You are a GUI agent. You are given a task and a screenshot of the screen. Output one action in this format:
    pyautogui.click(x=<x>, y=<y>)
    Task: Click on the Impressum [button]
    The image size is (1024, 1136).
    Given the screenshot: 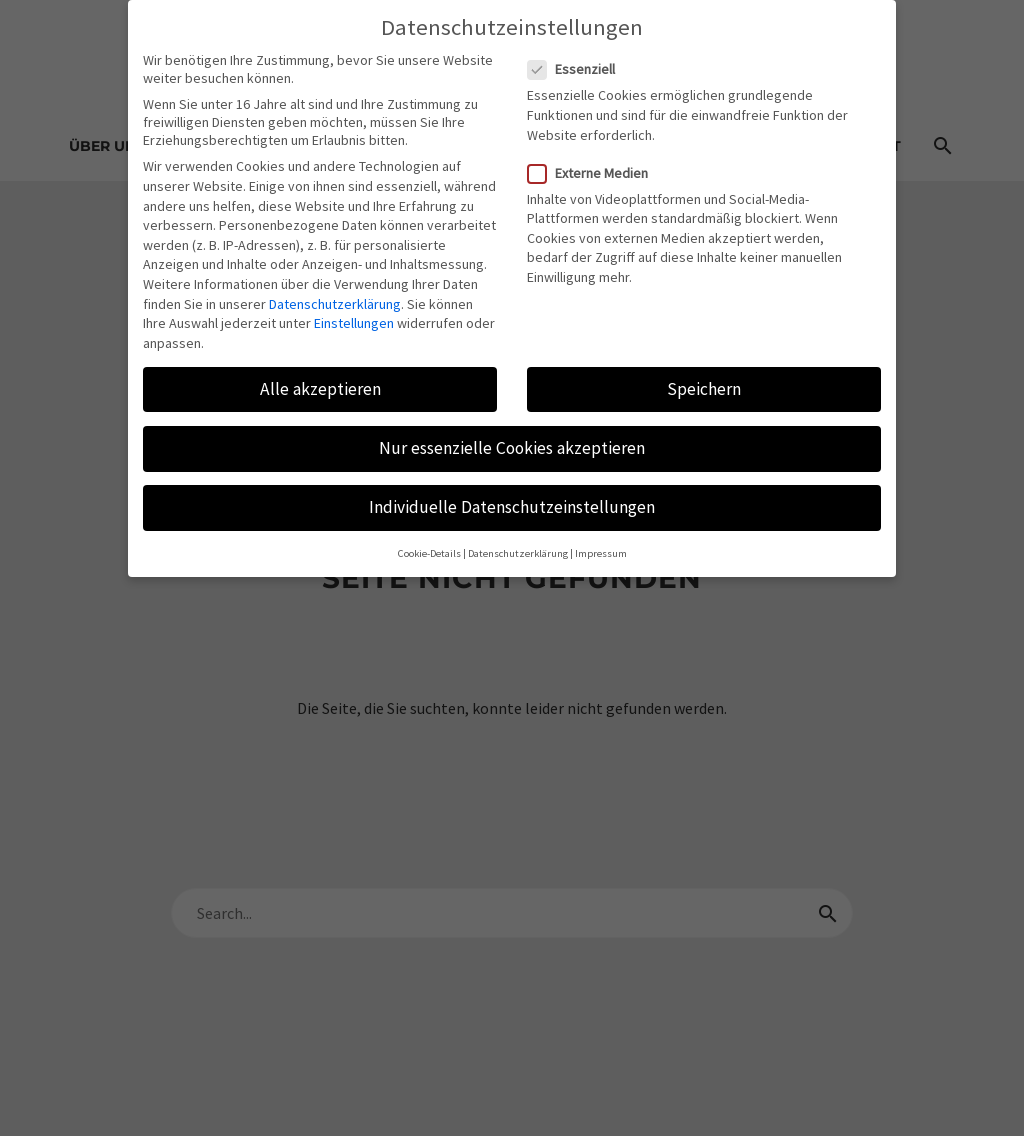 What is the action you would take?
    pyautogui.click(x=601, y=539)
    